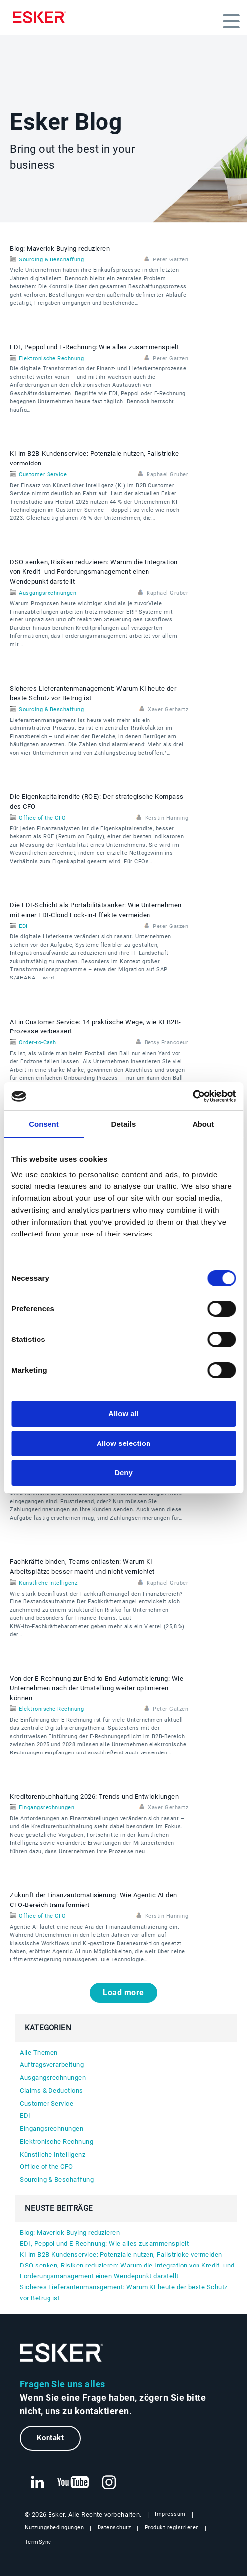 The image size is (247, 2576). Describe the element at coordinates (42, 17) in the screenshot. I see `[Homepage]` at that location.